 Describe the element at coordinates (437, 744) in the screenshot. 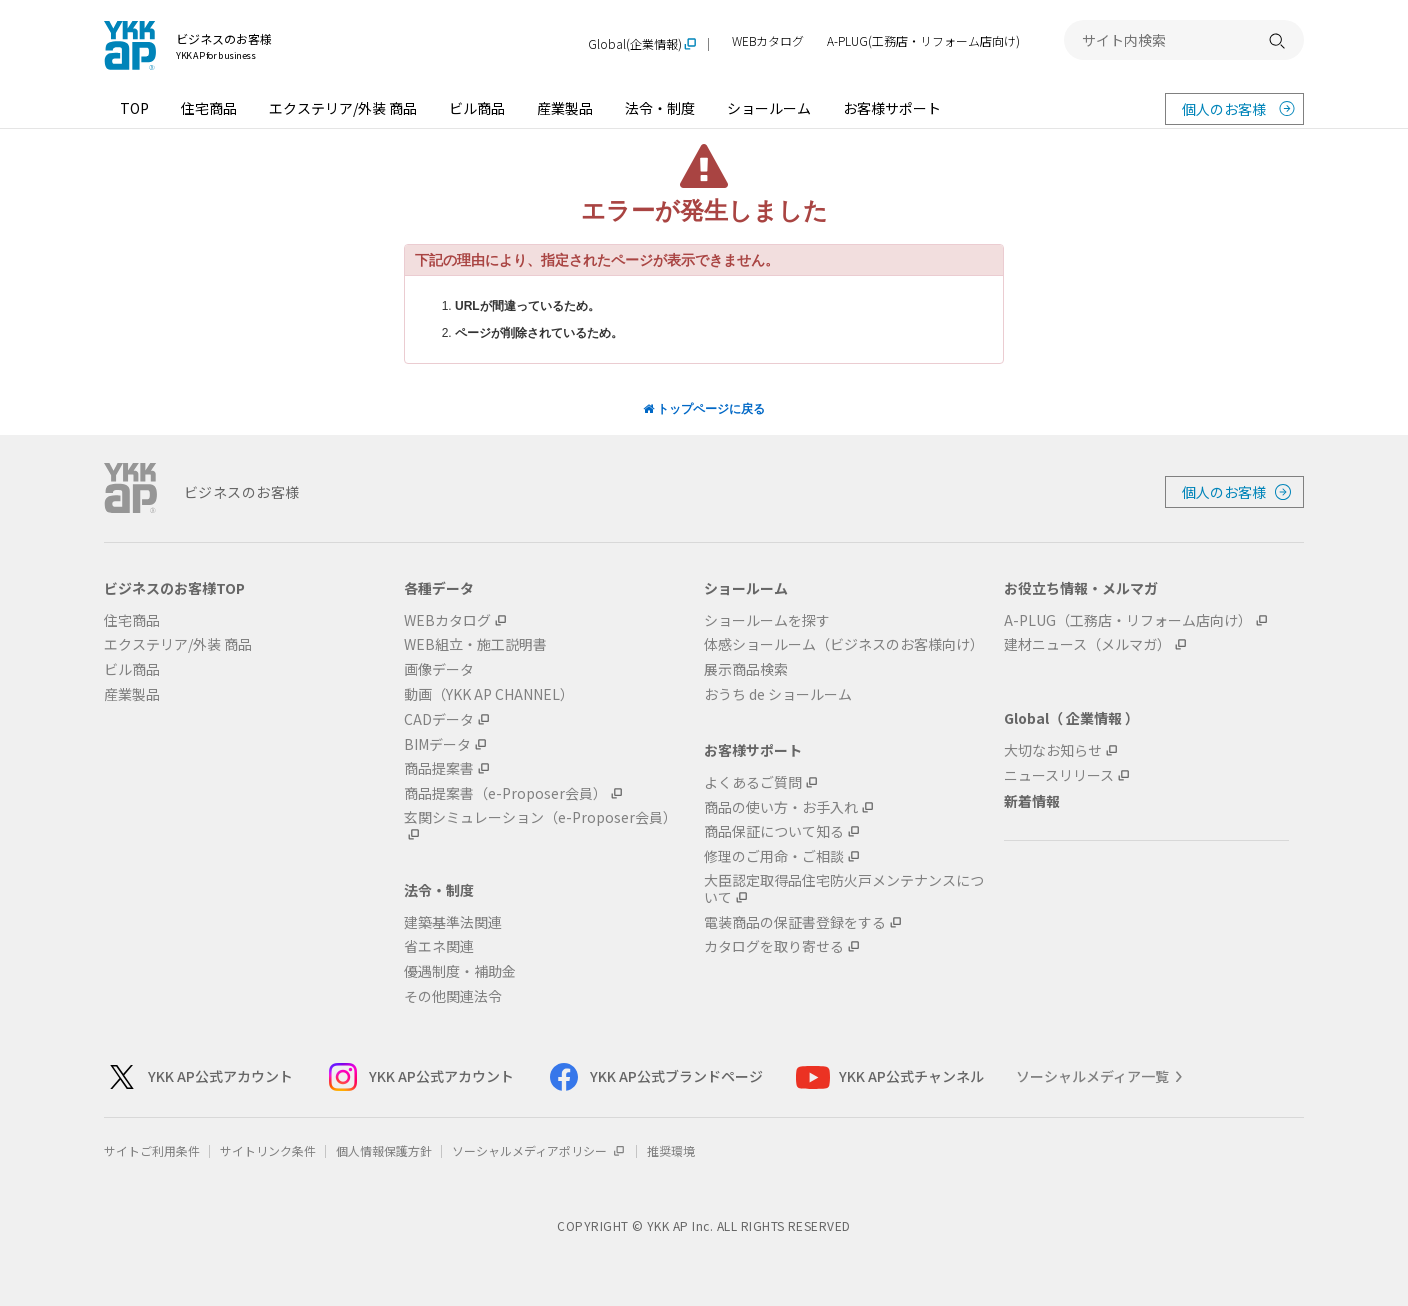

I see `BIMデータ` at that location.